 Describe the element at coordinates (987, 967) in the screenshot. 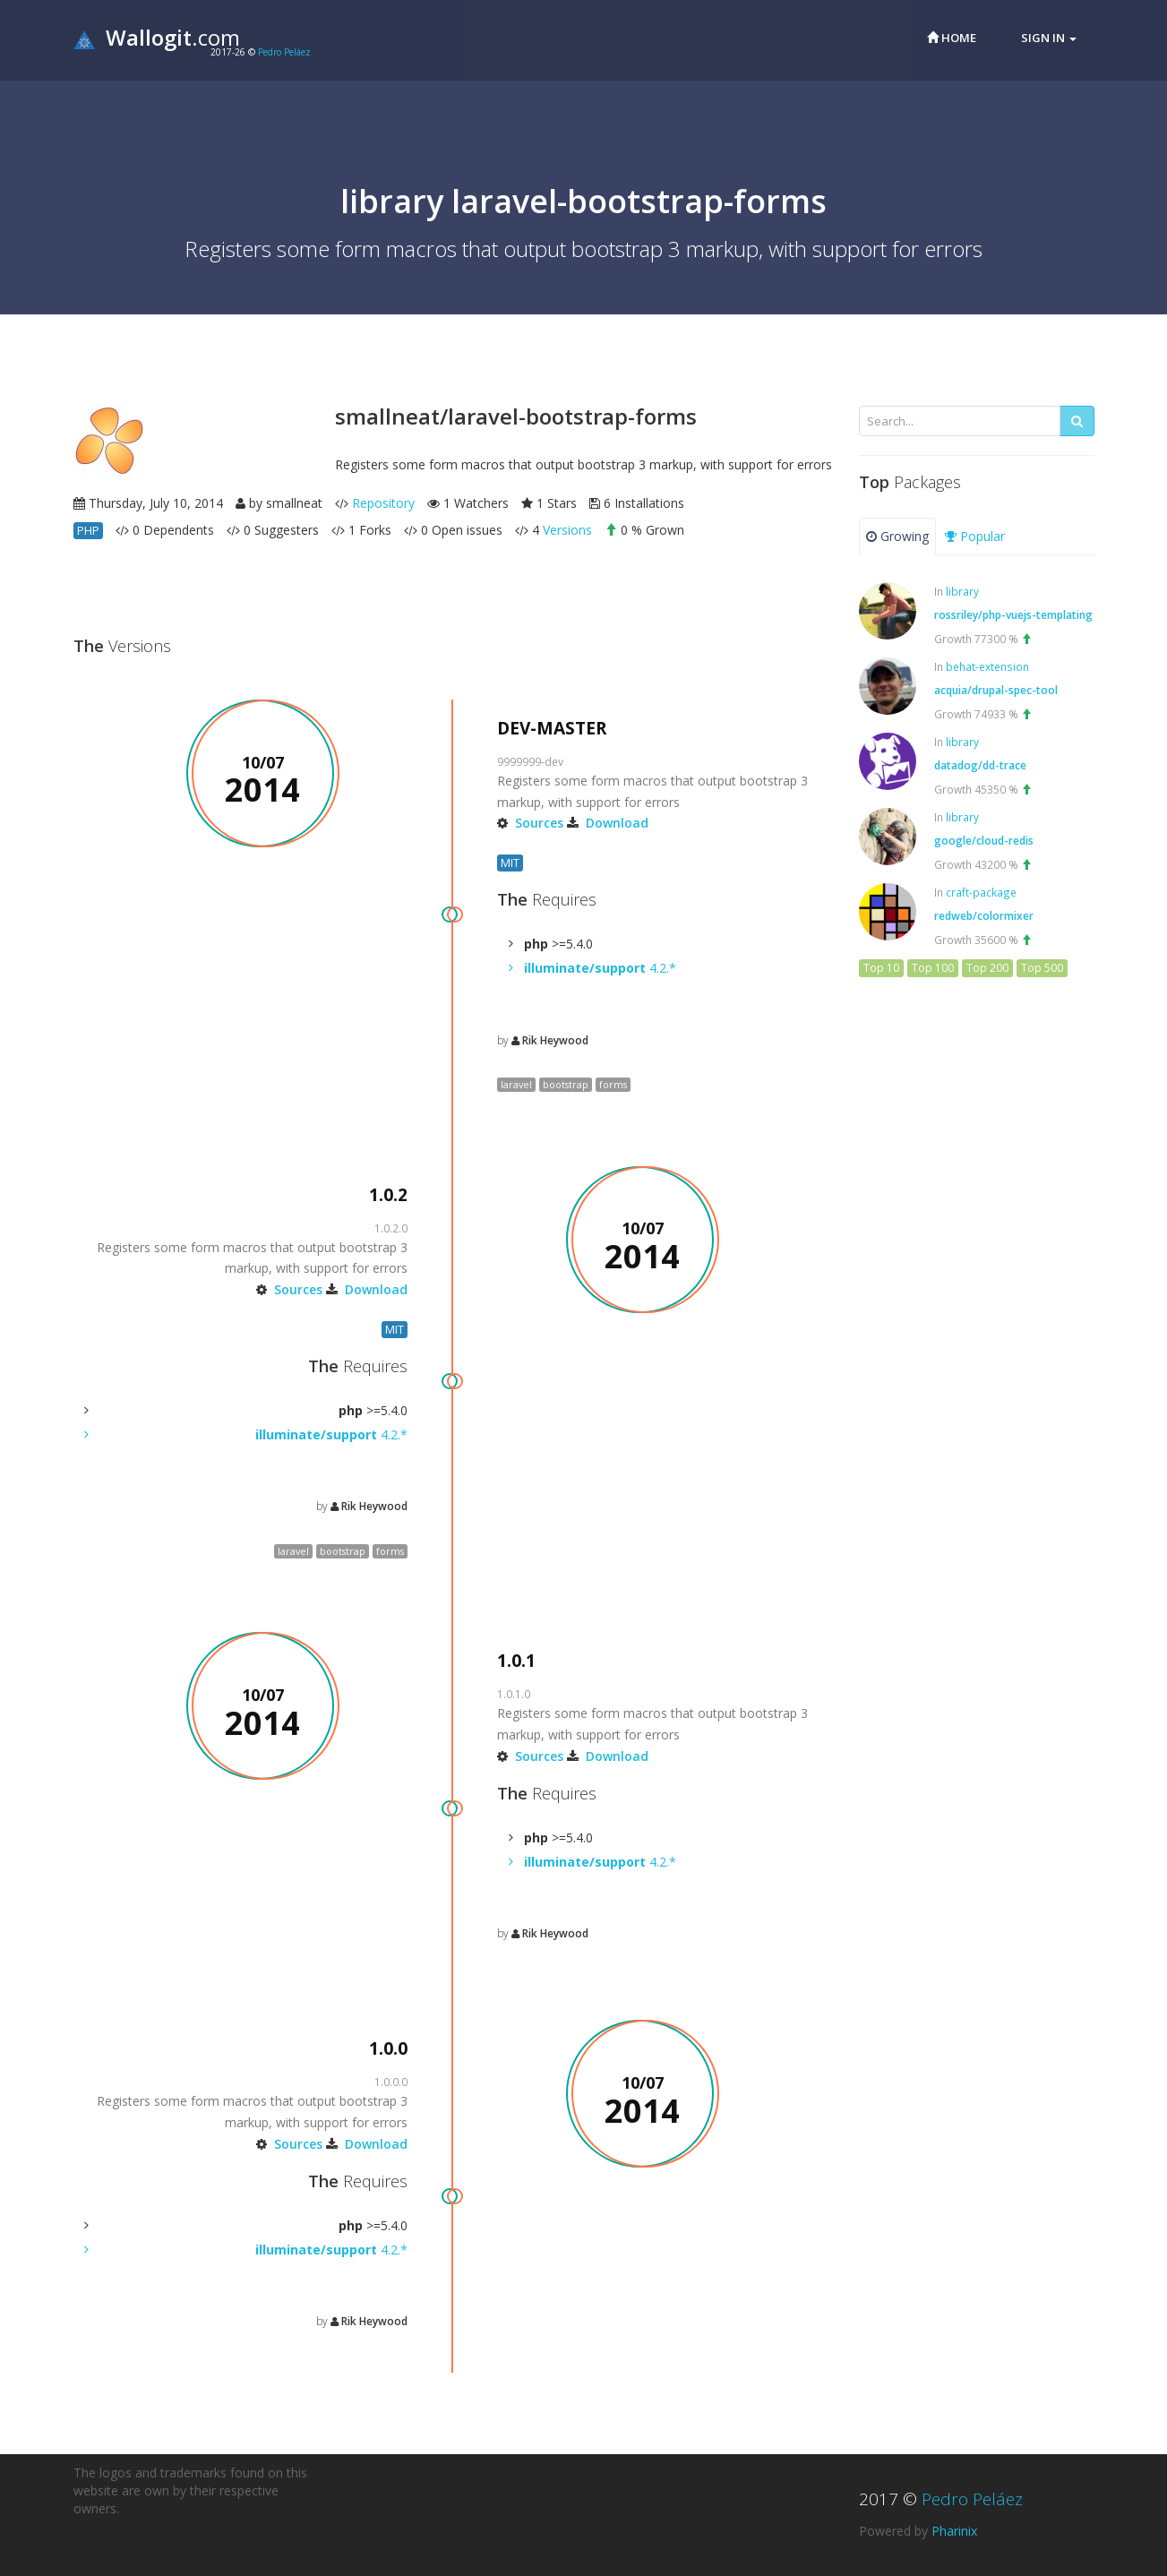

I see `Top 200` at that location.